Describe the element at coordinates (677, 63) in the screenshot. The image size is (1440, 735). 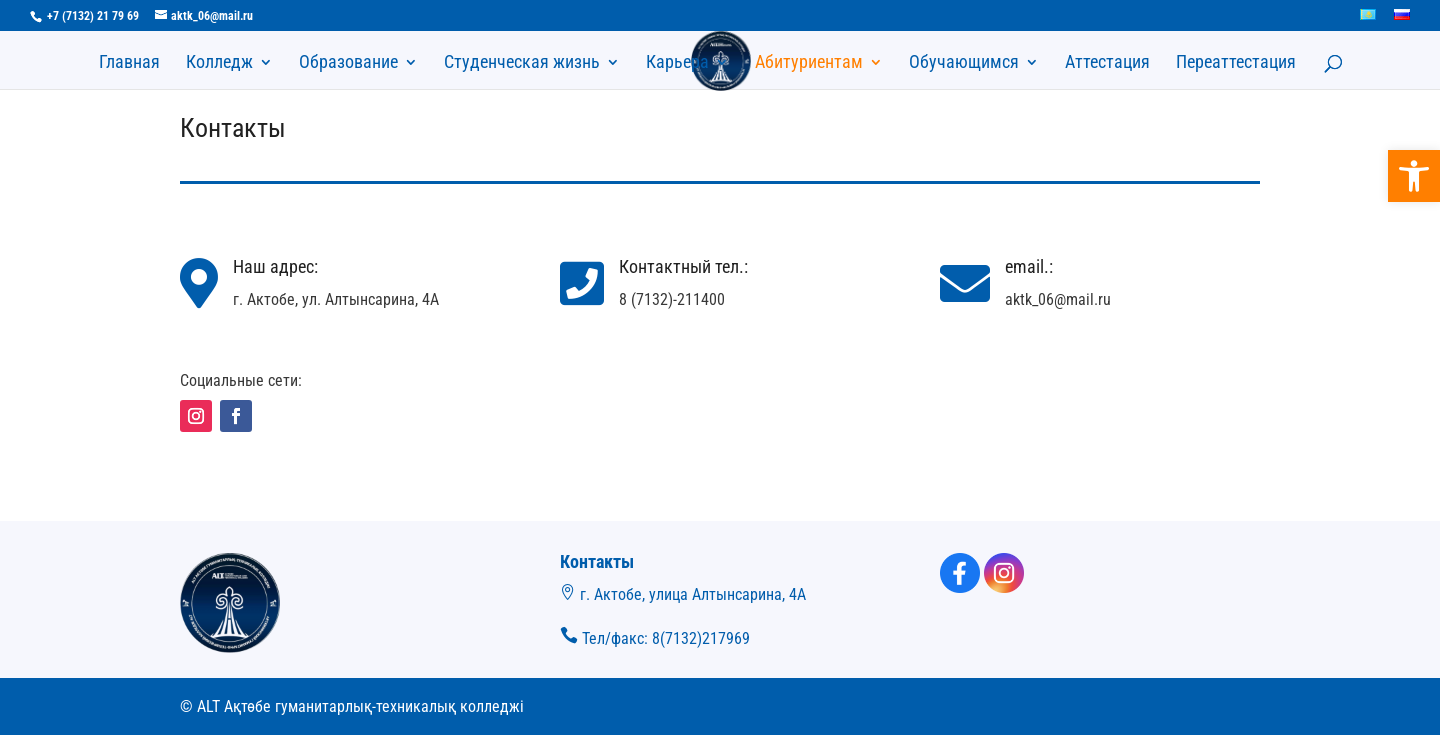
I see `Карьера` at that location.